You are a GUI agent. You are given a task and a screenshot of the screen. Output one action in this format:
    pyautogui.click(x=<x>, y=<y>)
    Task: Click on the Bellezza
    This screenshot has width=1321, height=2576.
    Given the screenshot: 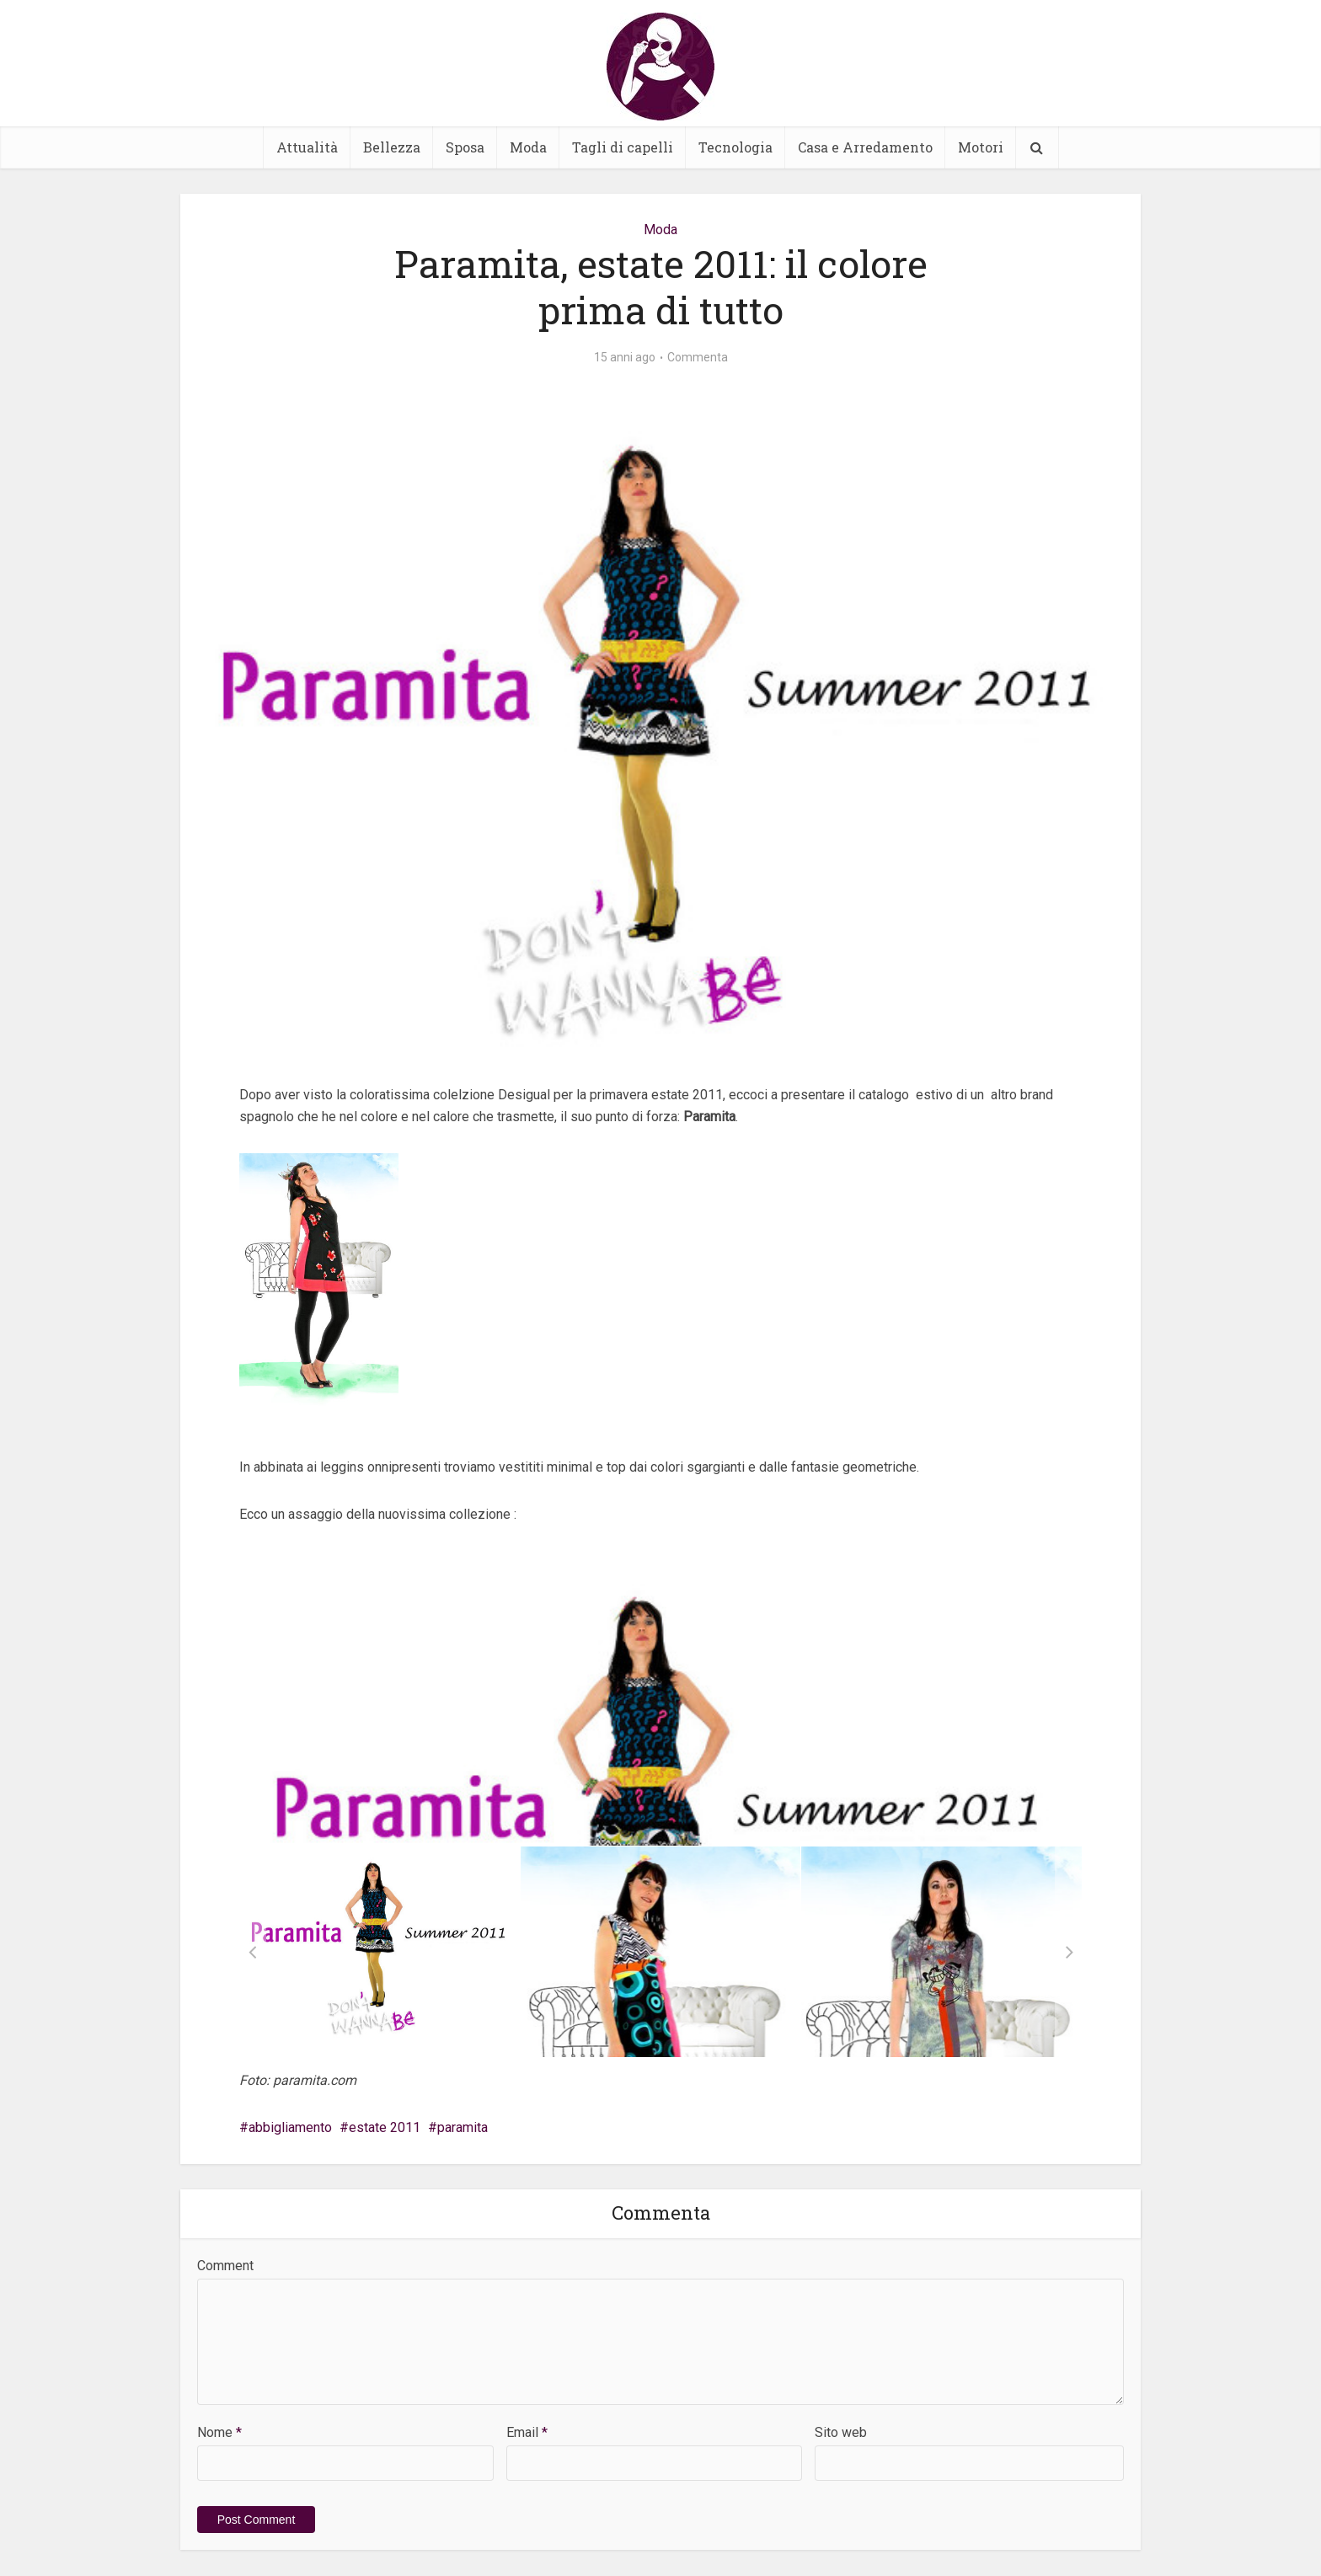 What is the action you would take?
    pyautogui.click(x=391, y=147)
    